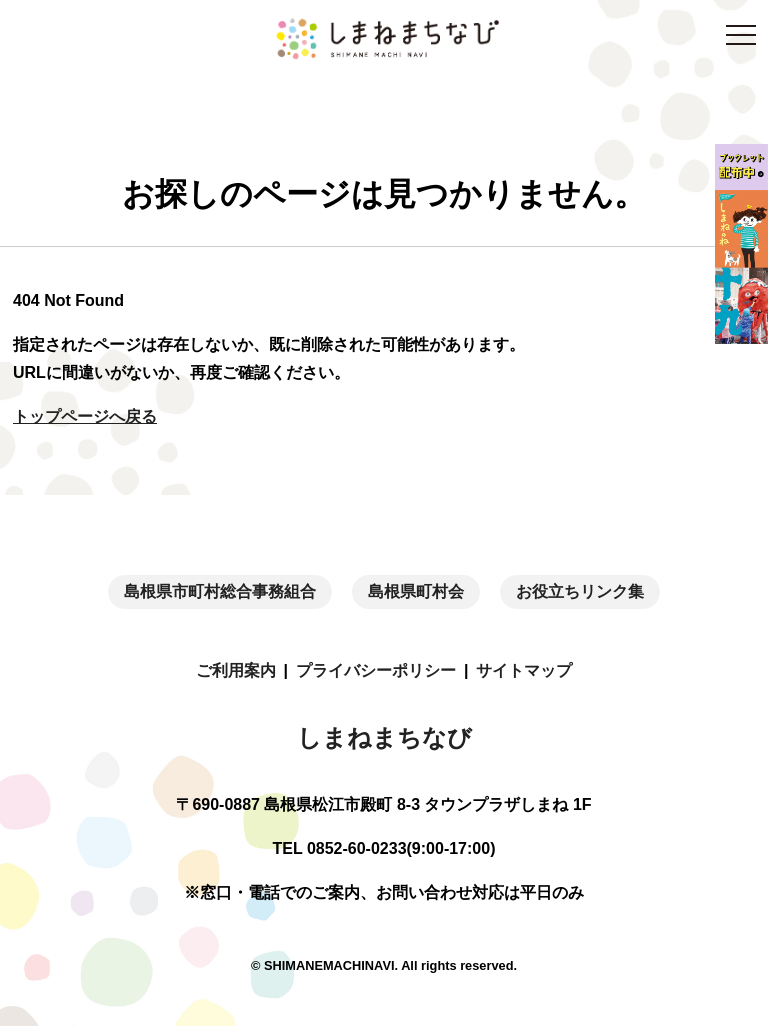  What do you see at coordinates (384, 737) in the screenshot?
I see `しまねまちなび` at bounding box center [384, 737].